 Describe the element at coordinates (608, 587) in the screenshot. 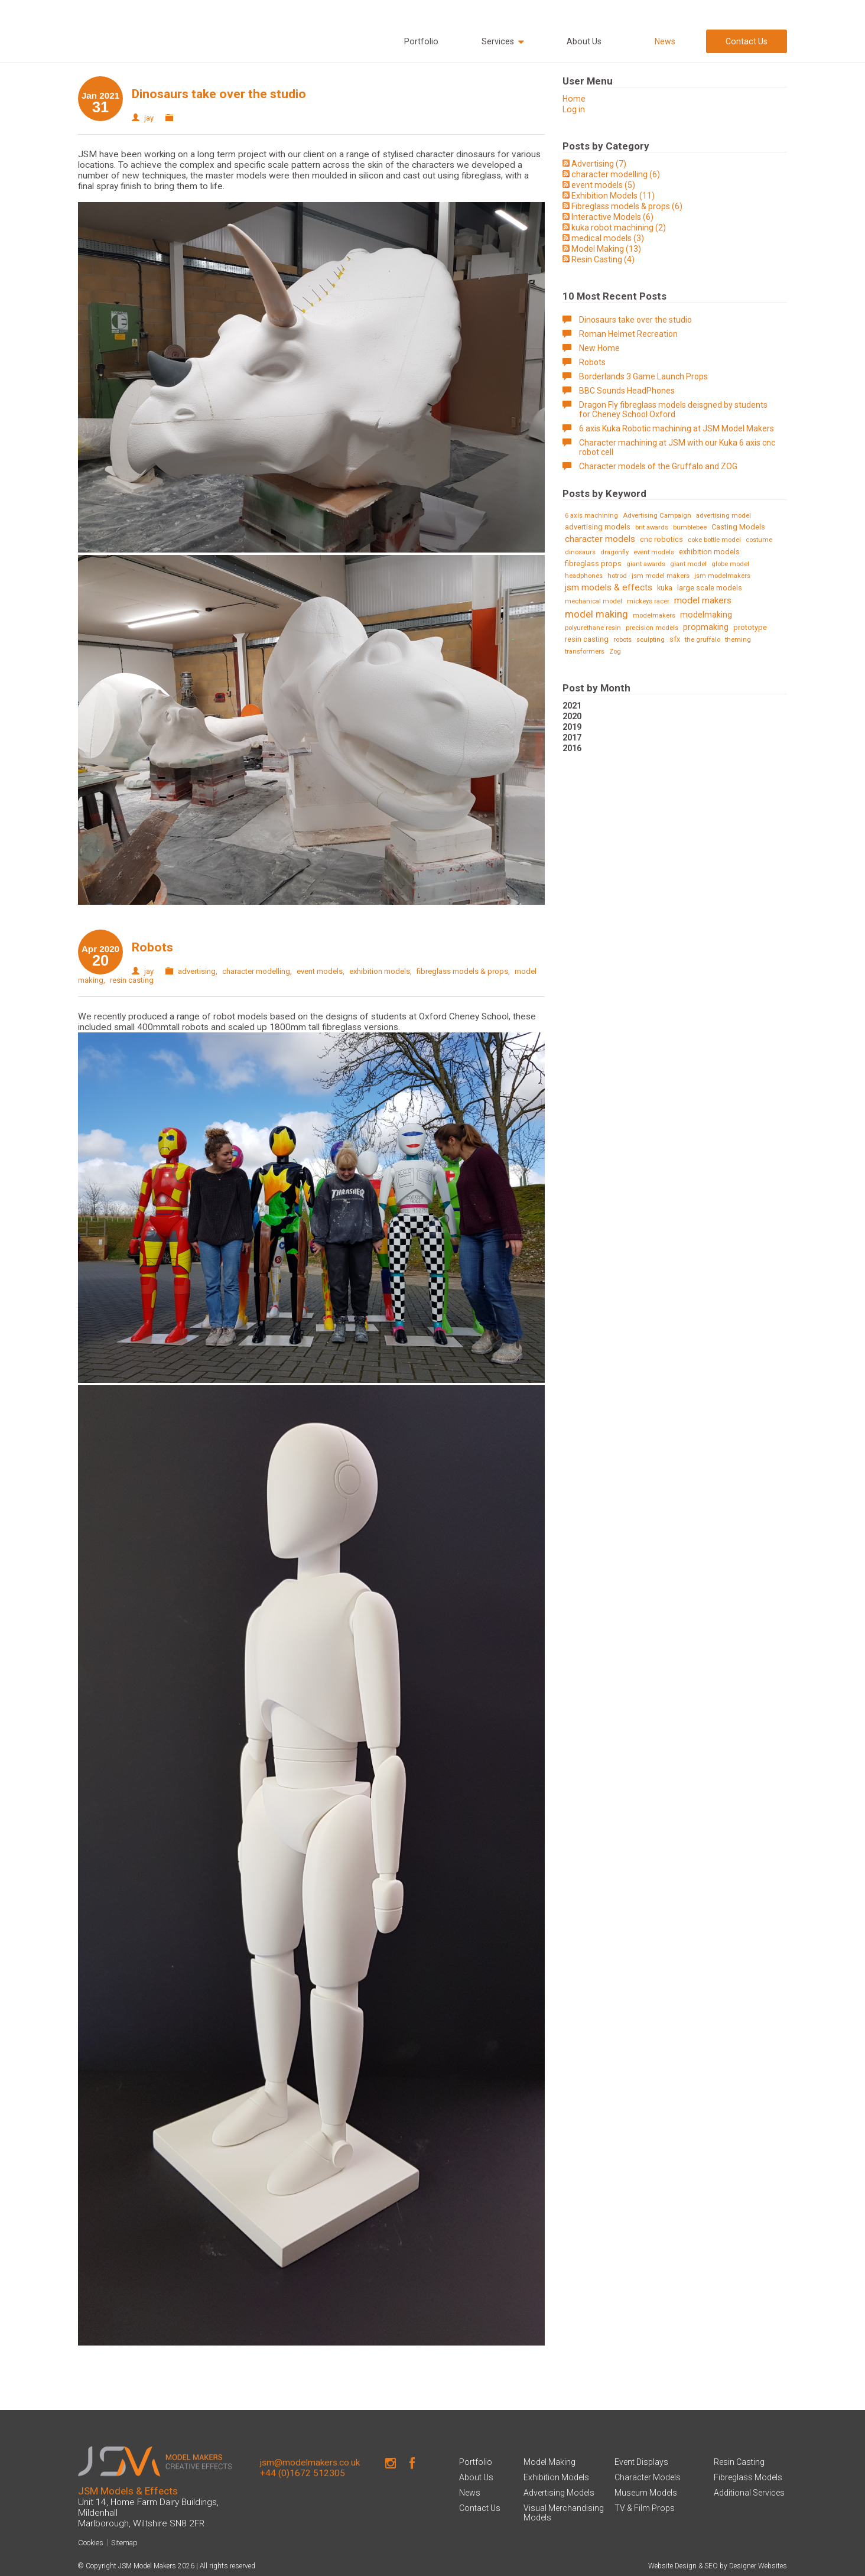

I see `jsm models & effects` at that location.